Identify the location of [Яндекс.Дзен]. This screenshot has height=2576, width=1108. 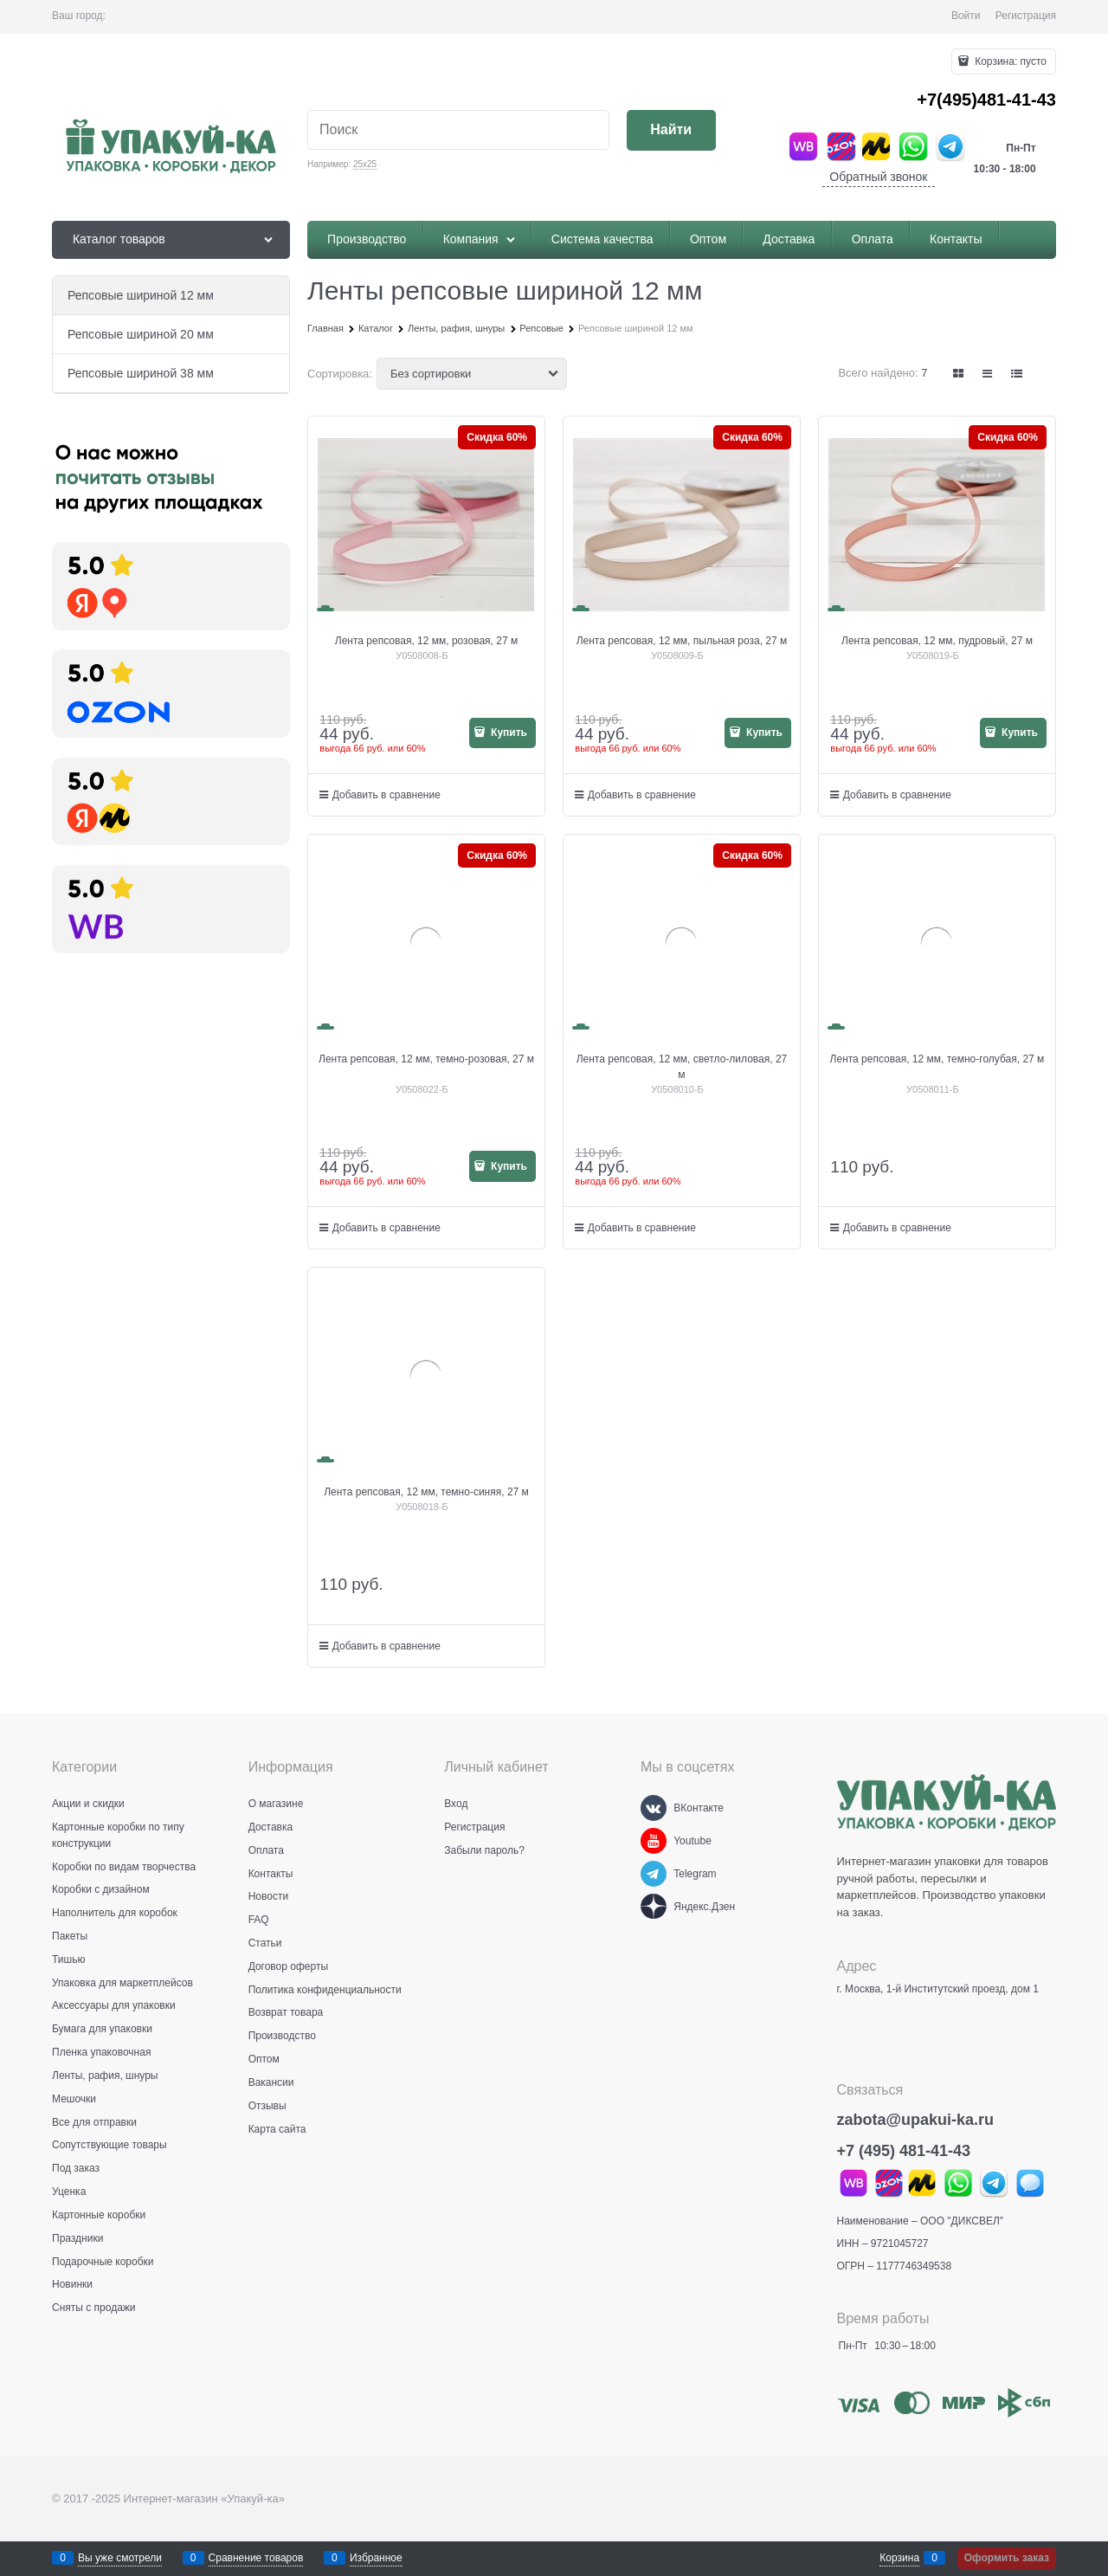
(654, 1907).